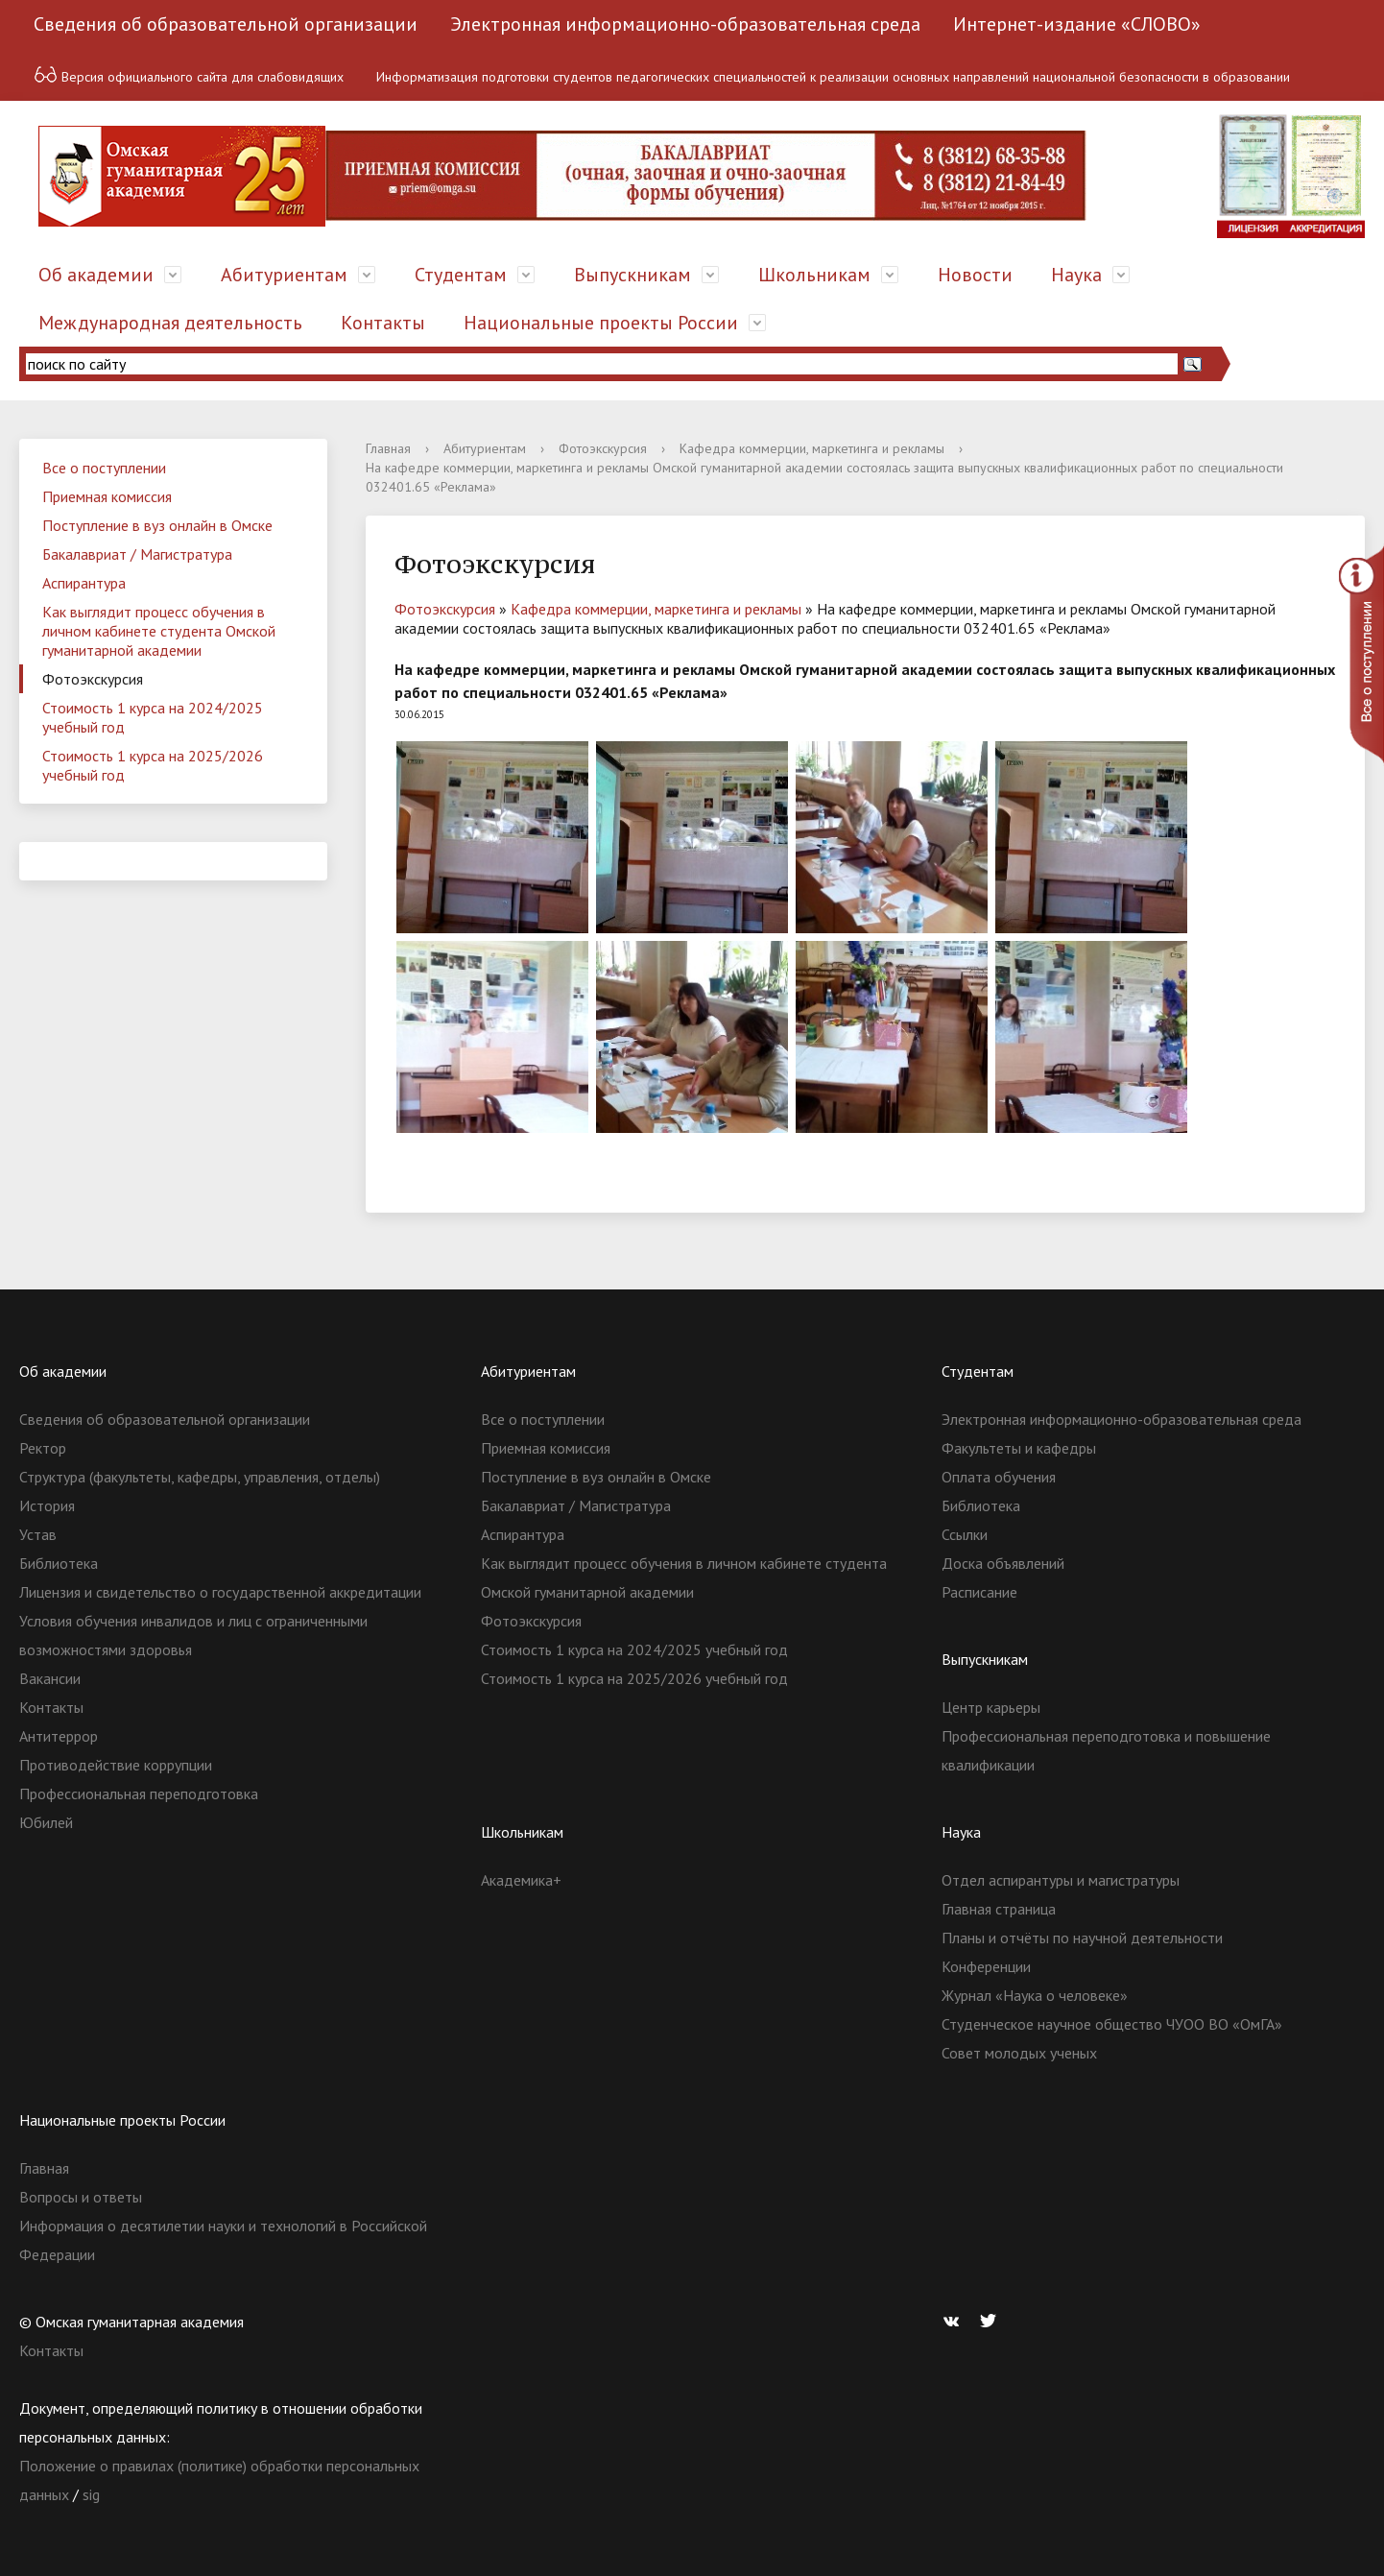 This screenshot has width=1384, height=2576. Describe the element at coordinates (138, 1793) in the screenshot. I see `Профессиональная переподготовка` at that location.